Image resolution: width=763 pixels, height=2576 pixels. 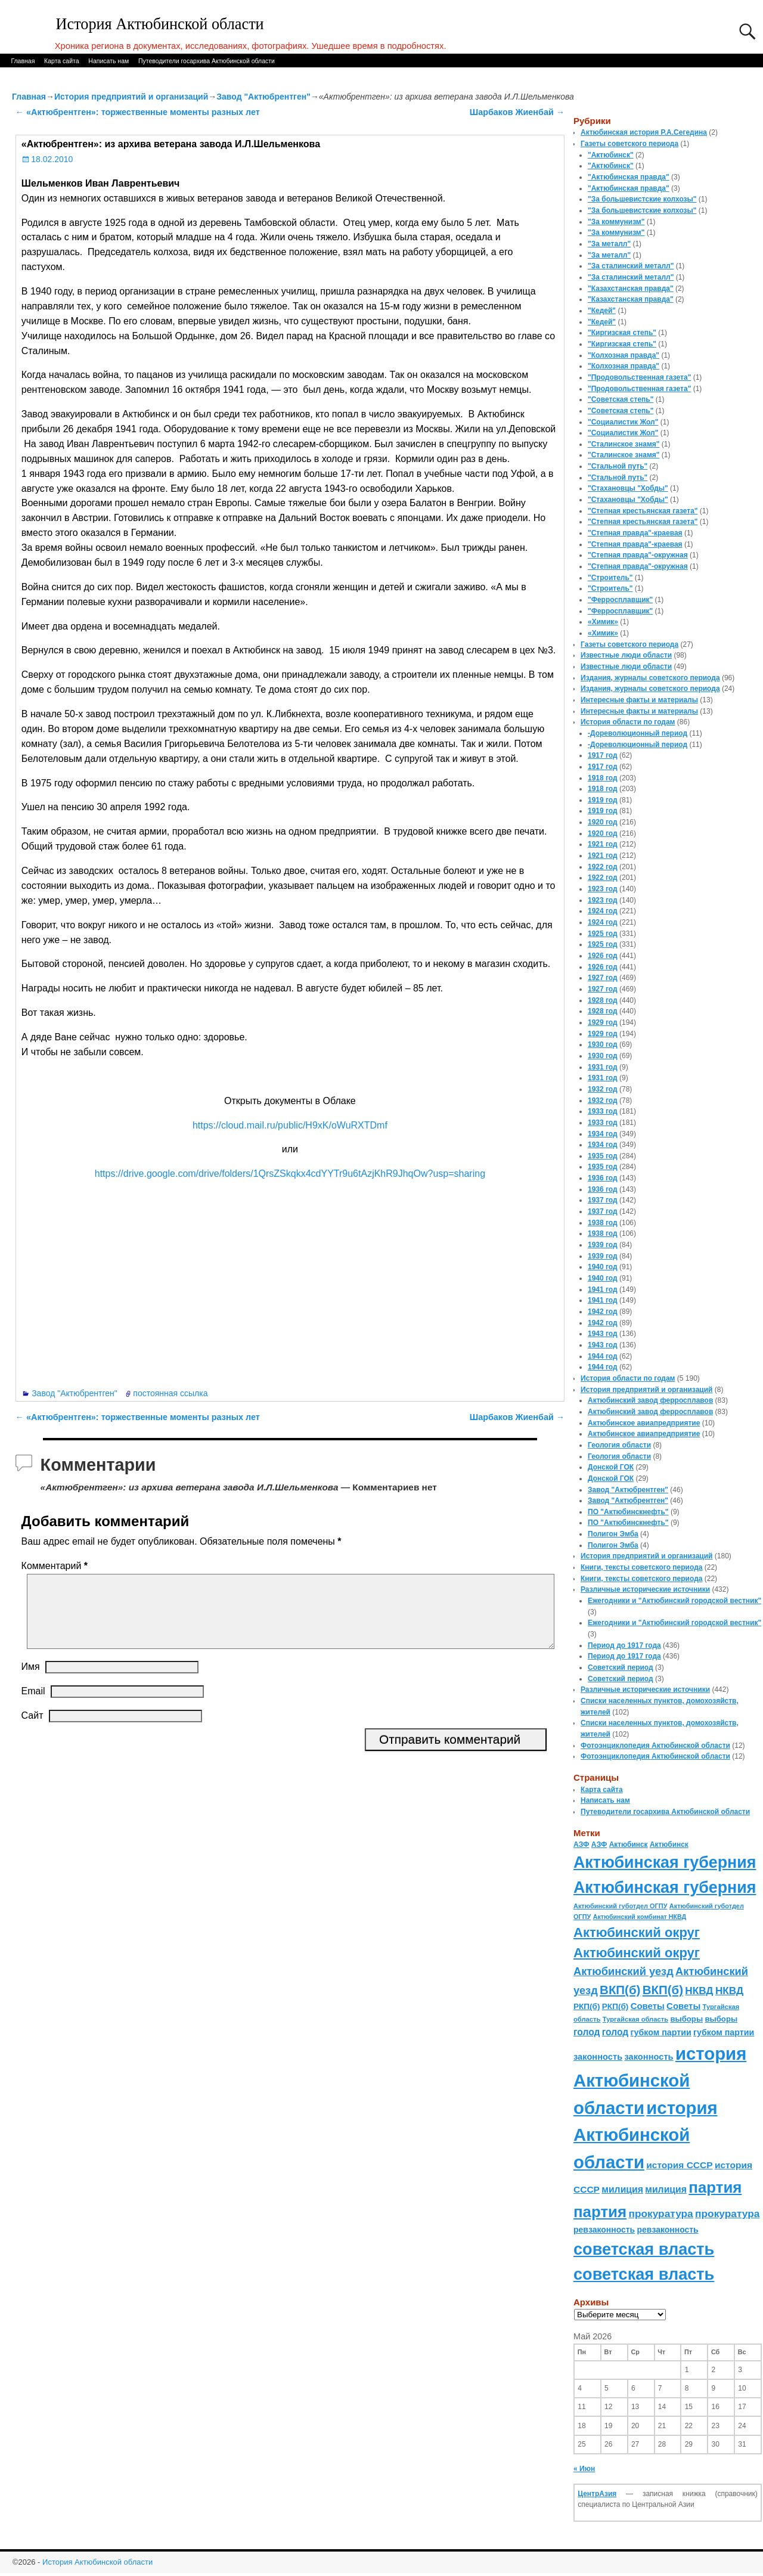 What do you see at coordinates (290, 1125) in the screenshot?
I see `https://cloud.mail.ru/public/H9xK/oWuRXTDmf` at bounding box center [290, 1125].